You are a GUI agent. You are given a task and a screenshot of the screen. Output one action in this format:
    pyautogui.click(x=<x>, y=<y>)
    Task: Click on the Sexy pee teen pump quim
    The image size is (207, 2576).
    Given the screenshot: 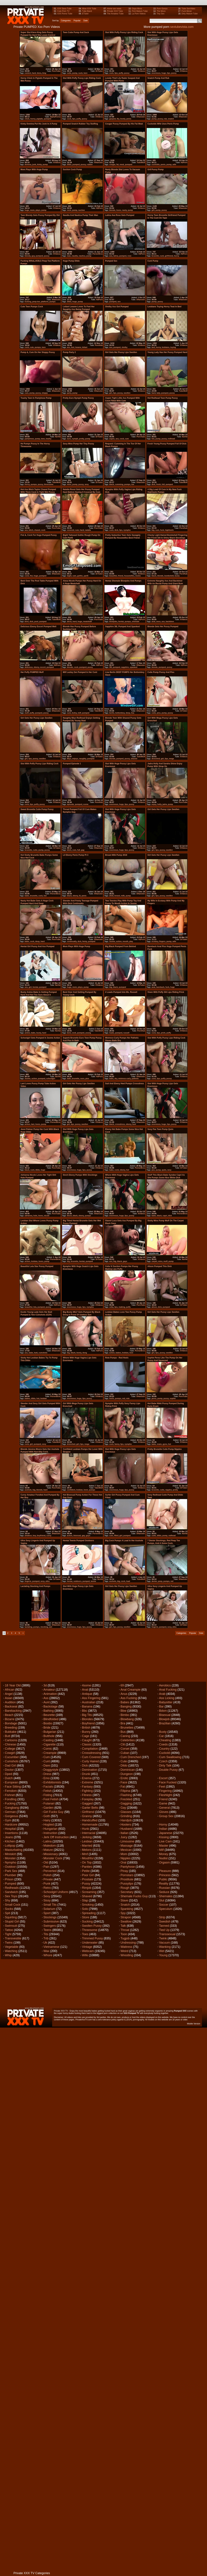 What is the action you would take?
    pyautogui.click(x=160, y=1129)
    